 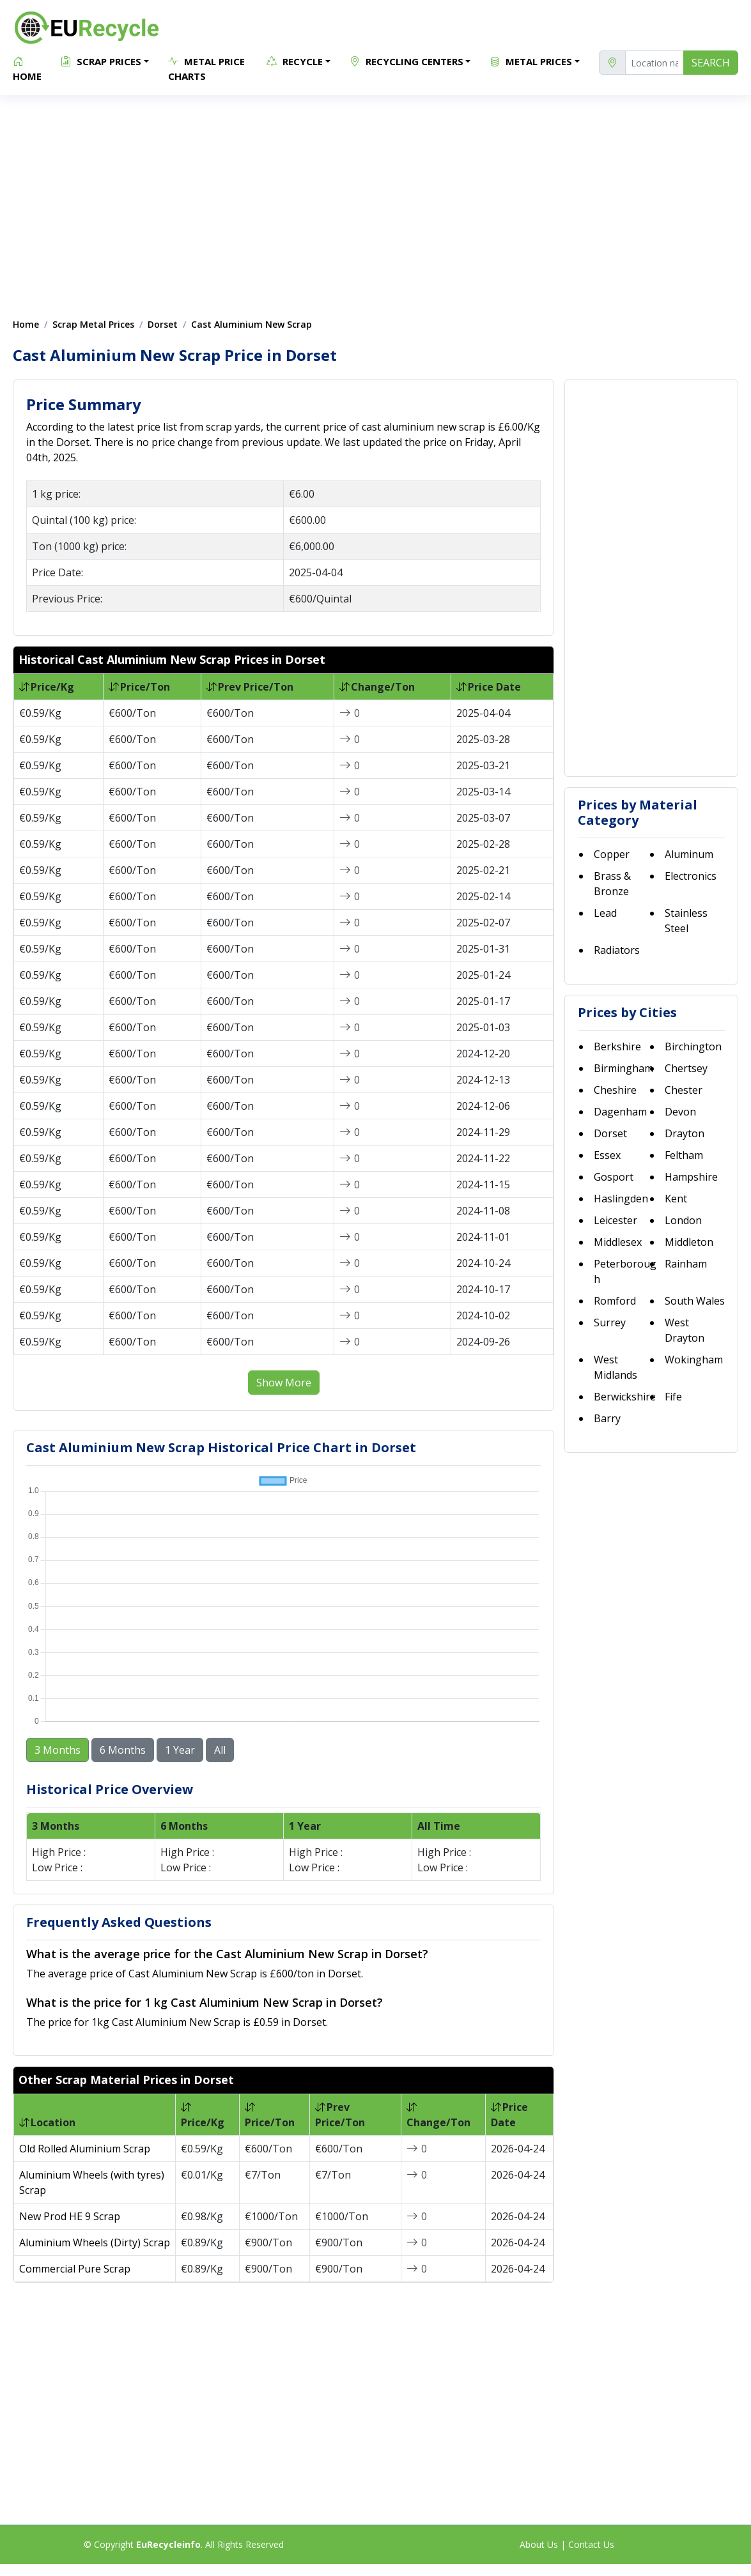 I want to click on Romford, so click(x=615, y=1301).